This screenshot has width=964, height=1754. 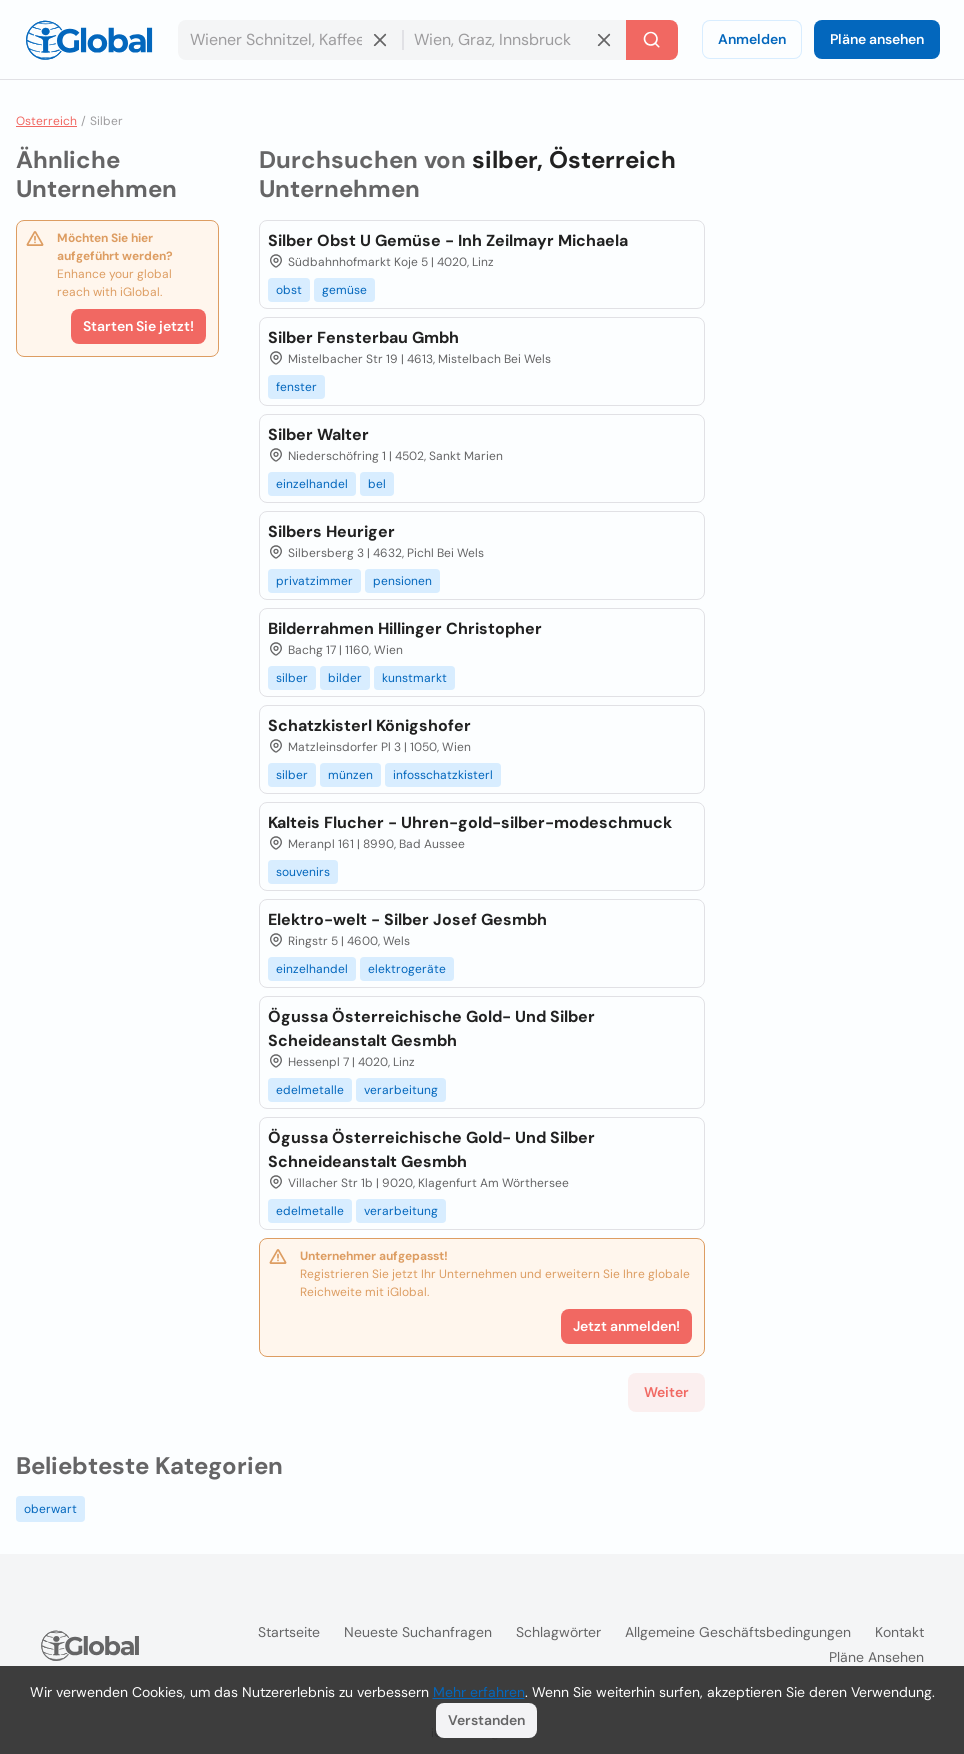 What do you see at coordinates (138, 326) in the screenshot?
I see `Starten Sie jetzt!` at bounding box center [138, 326].